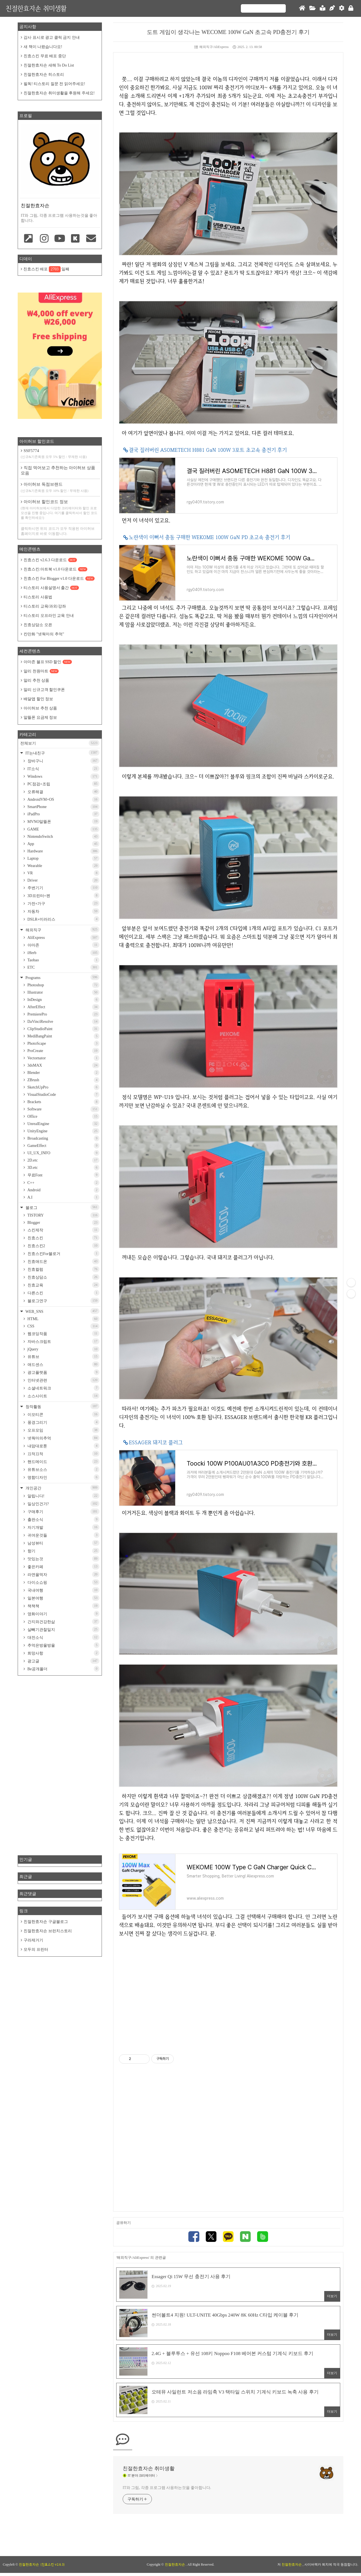 The width and height of the screenshot is (361, 2576). I want to click on 간지와건강한삶, so click(62, 1621).